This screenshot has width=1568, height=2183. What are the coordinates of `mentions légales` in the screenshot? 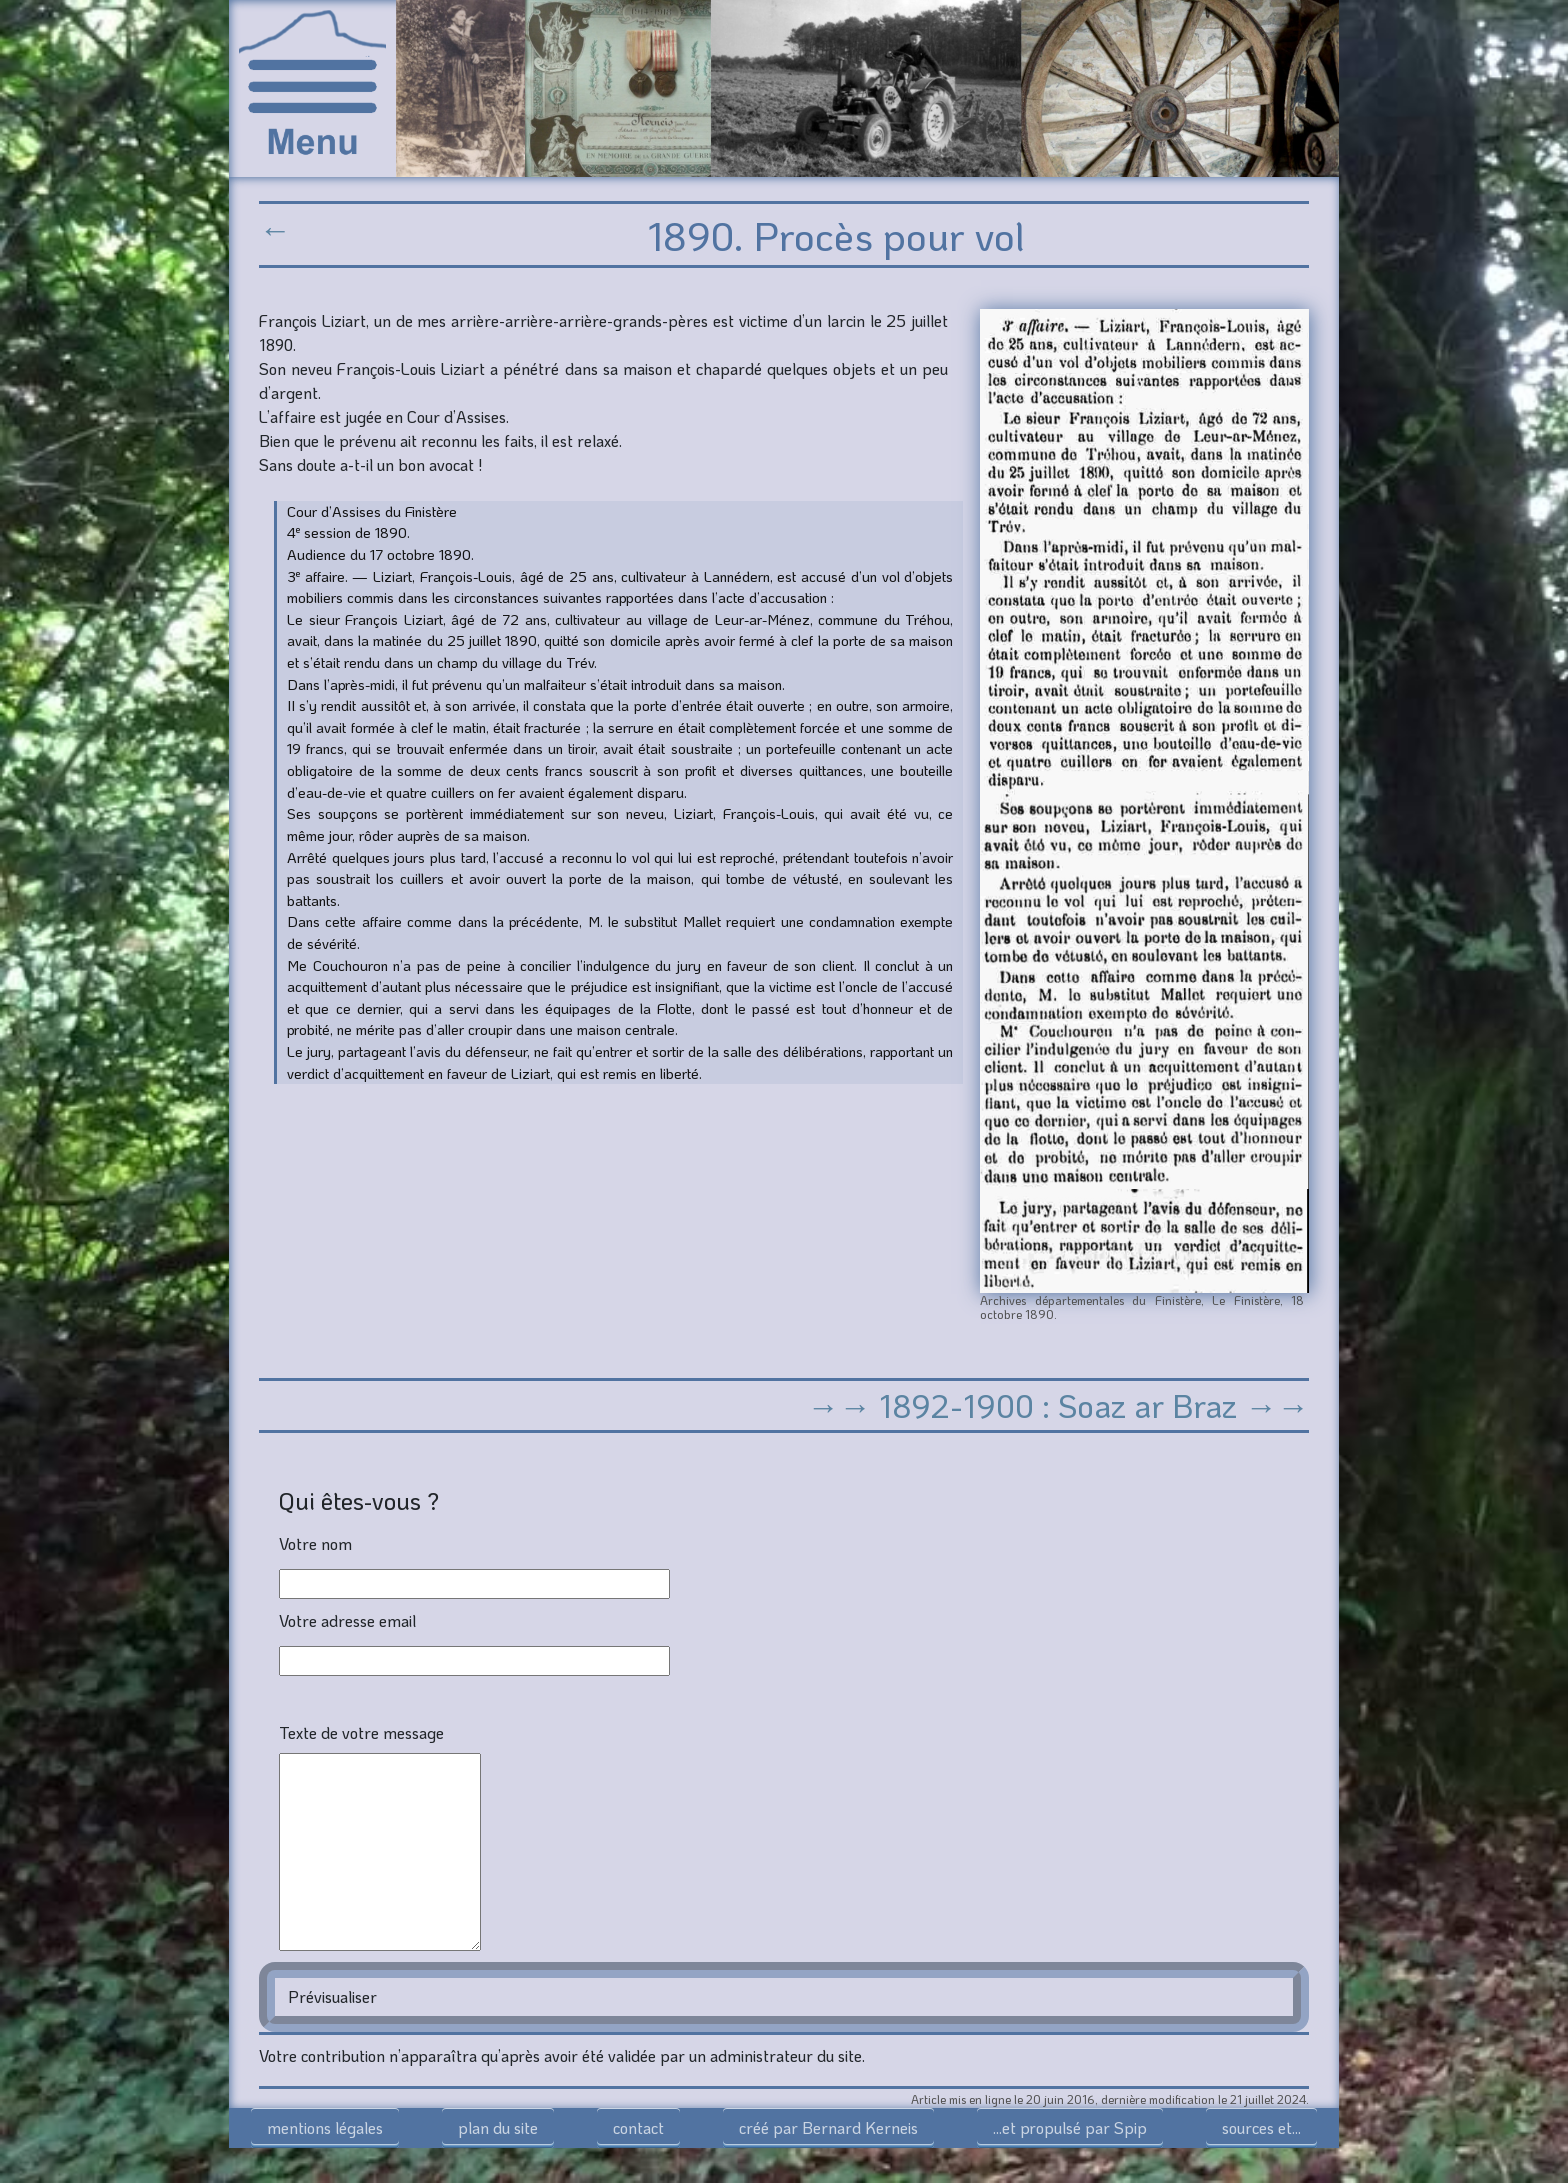 It's located at (325, 2127).